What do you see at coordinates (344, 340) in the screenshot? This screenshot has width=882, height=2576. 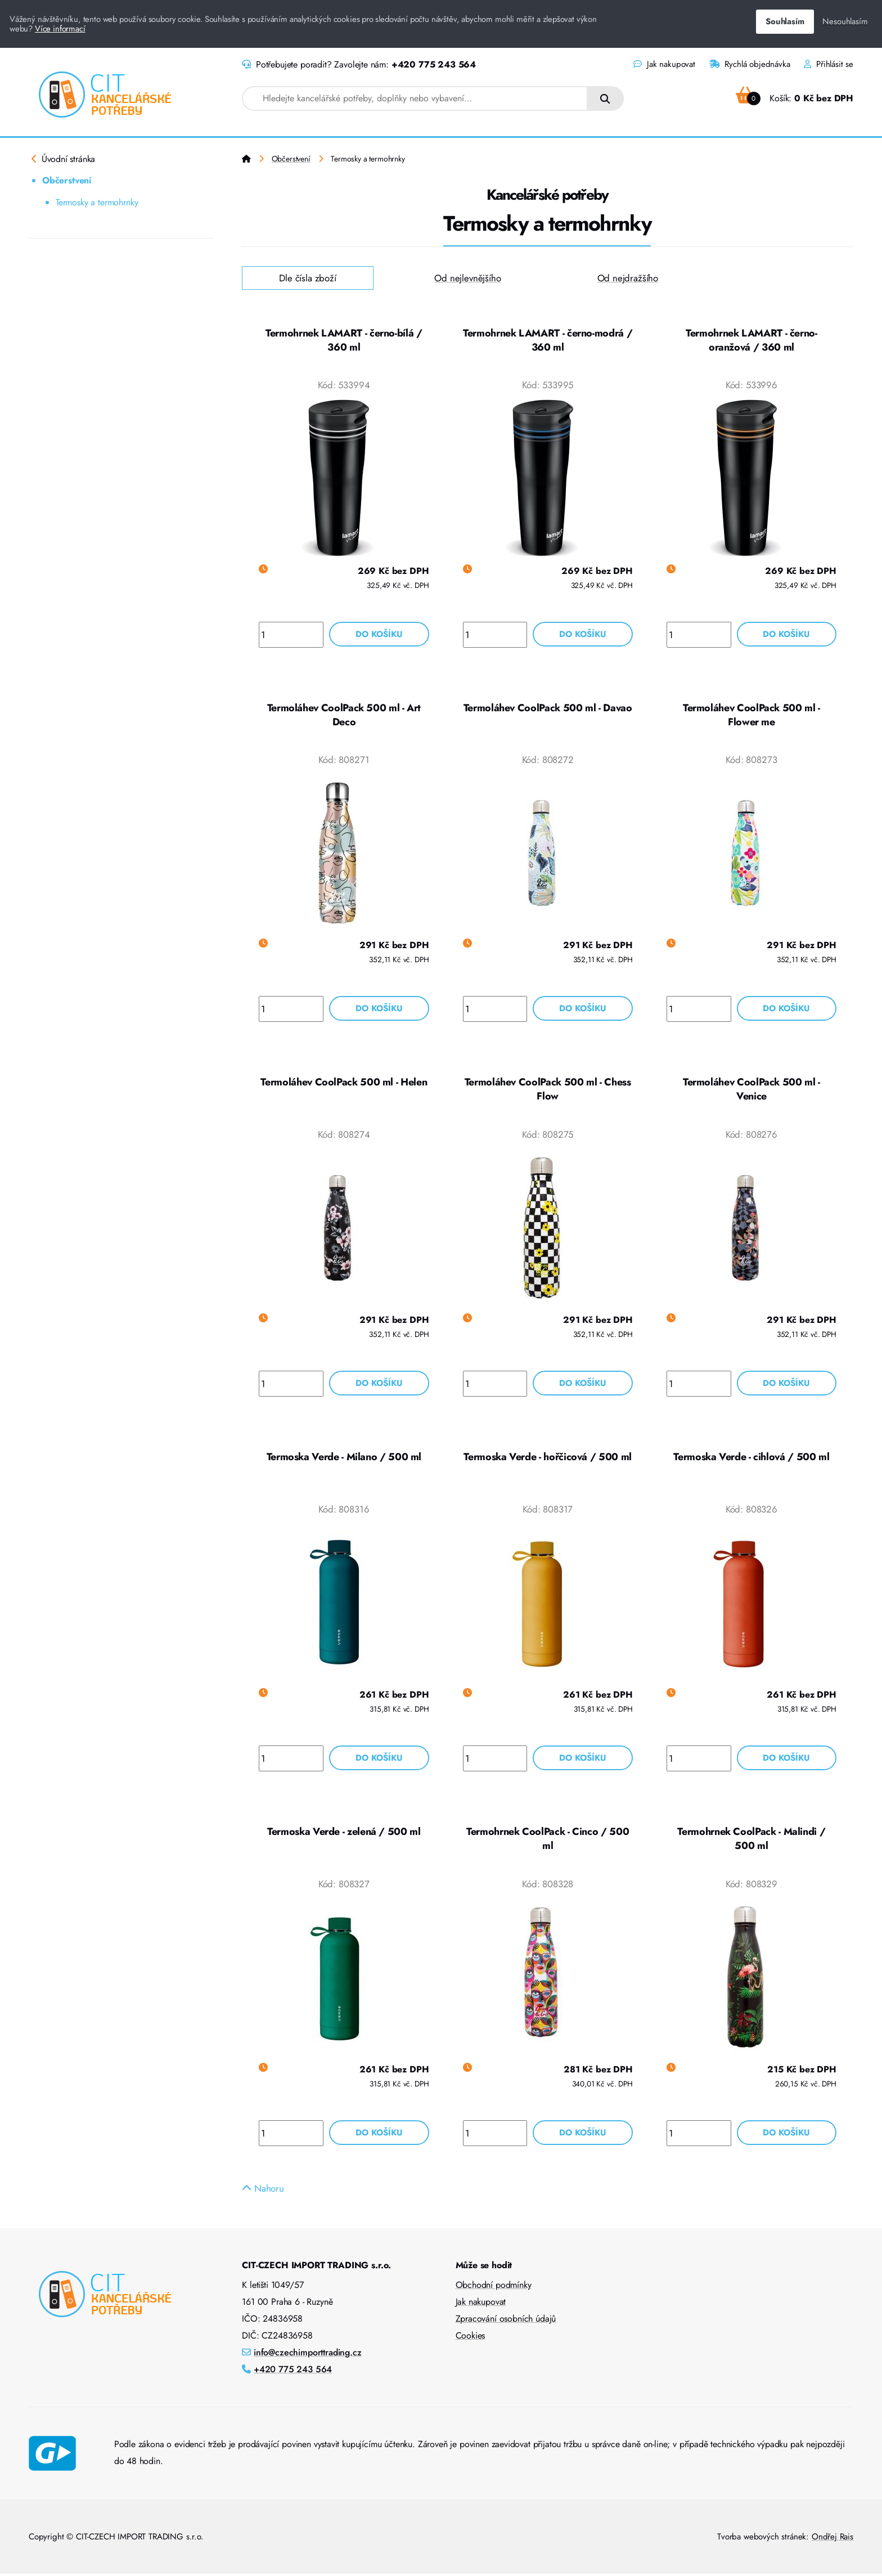 I see `Termohrnek LAMART - černo-bílá / 360 ml` at bounding box center [344, 340].